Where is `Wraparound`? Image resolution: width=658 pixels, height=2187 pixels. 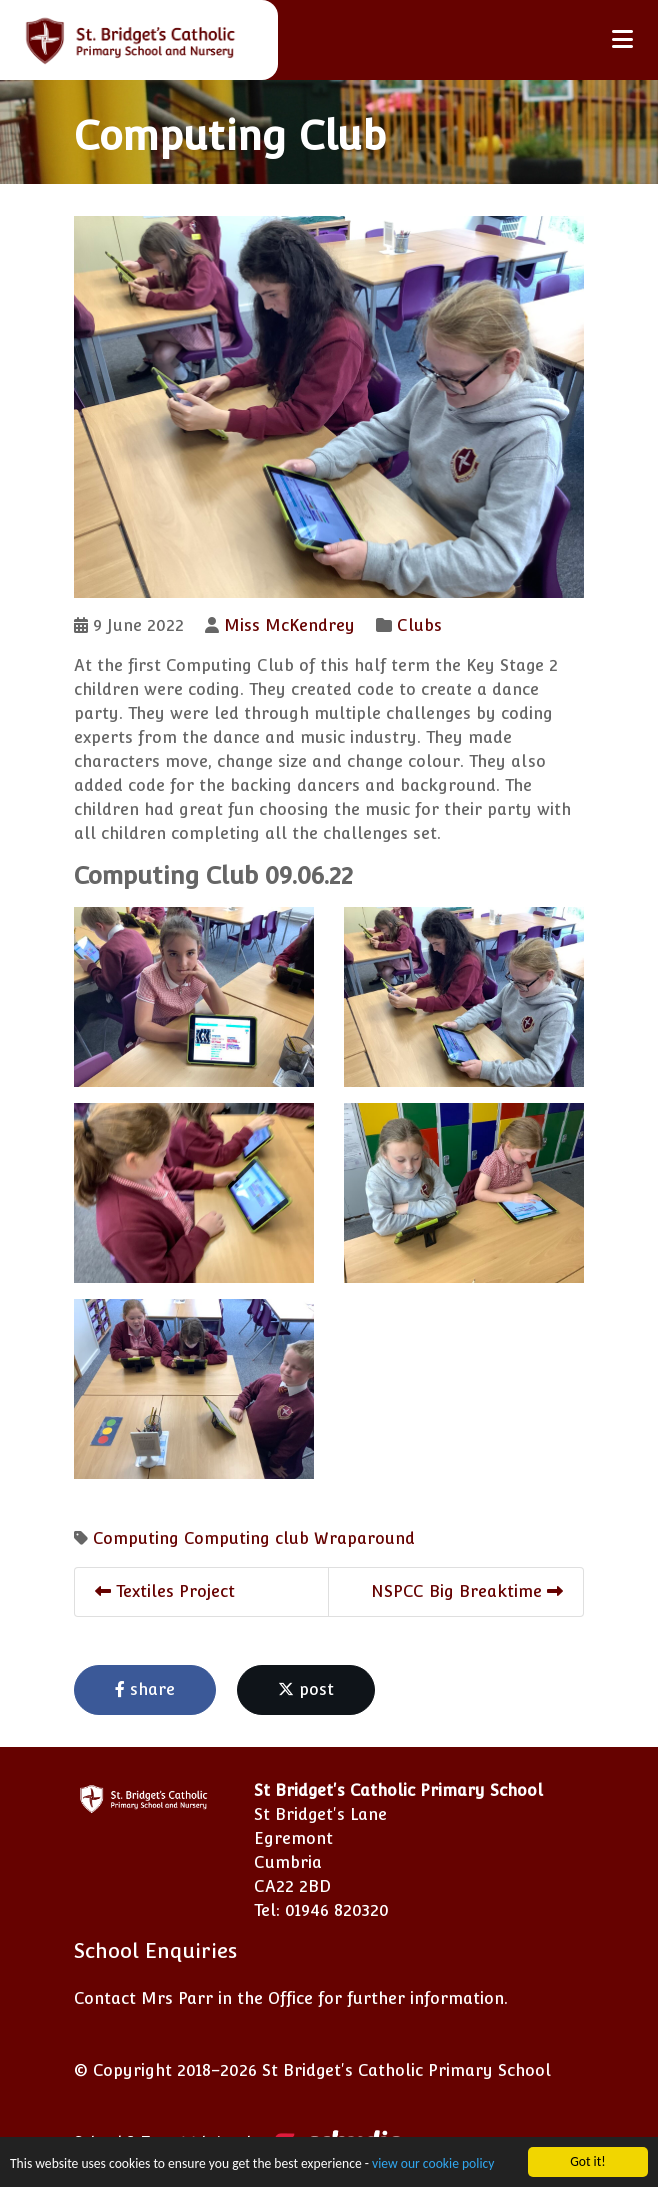 Wraparound is located at coordinates (364, 1538).